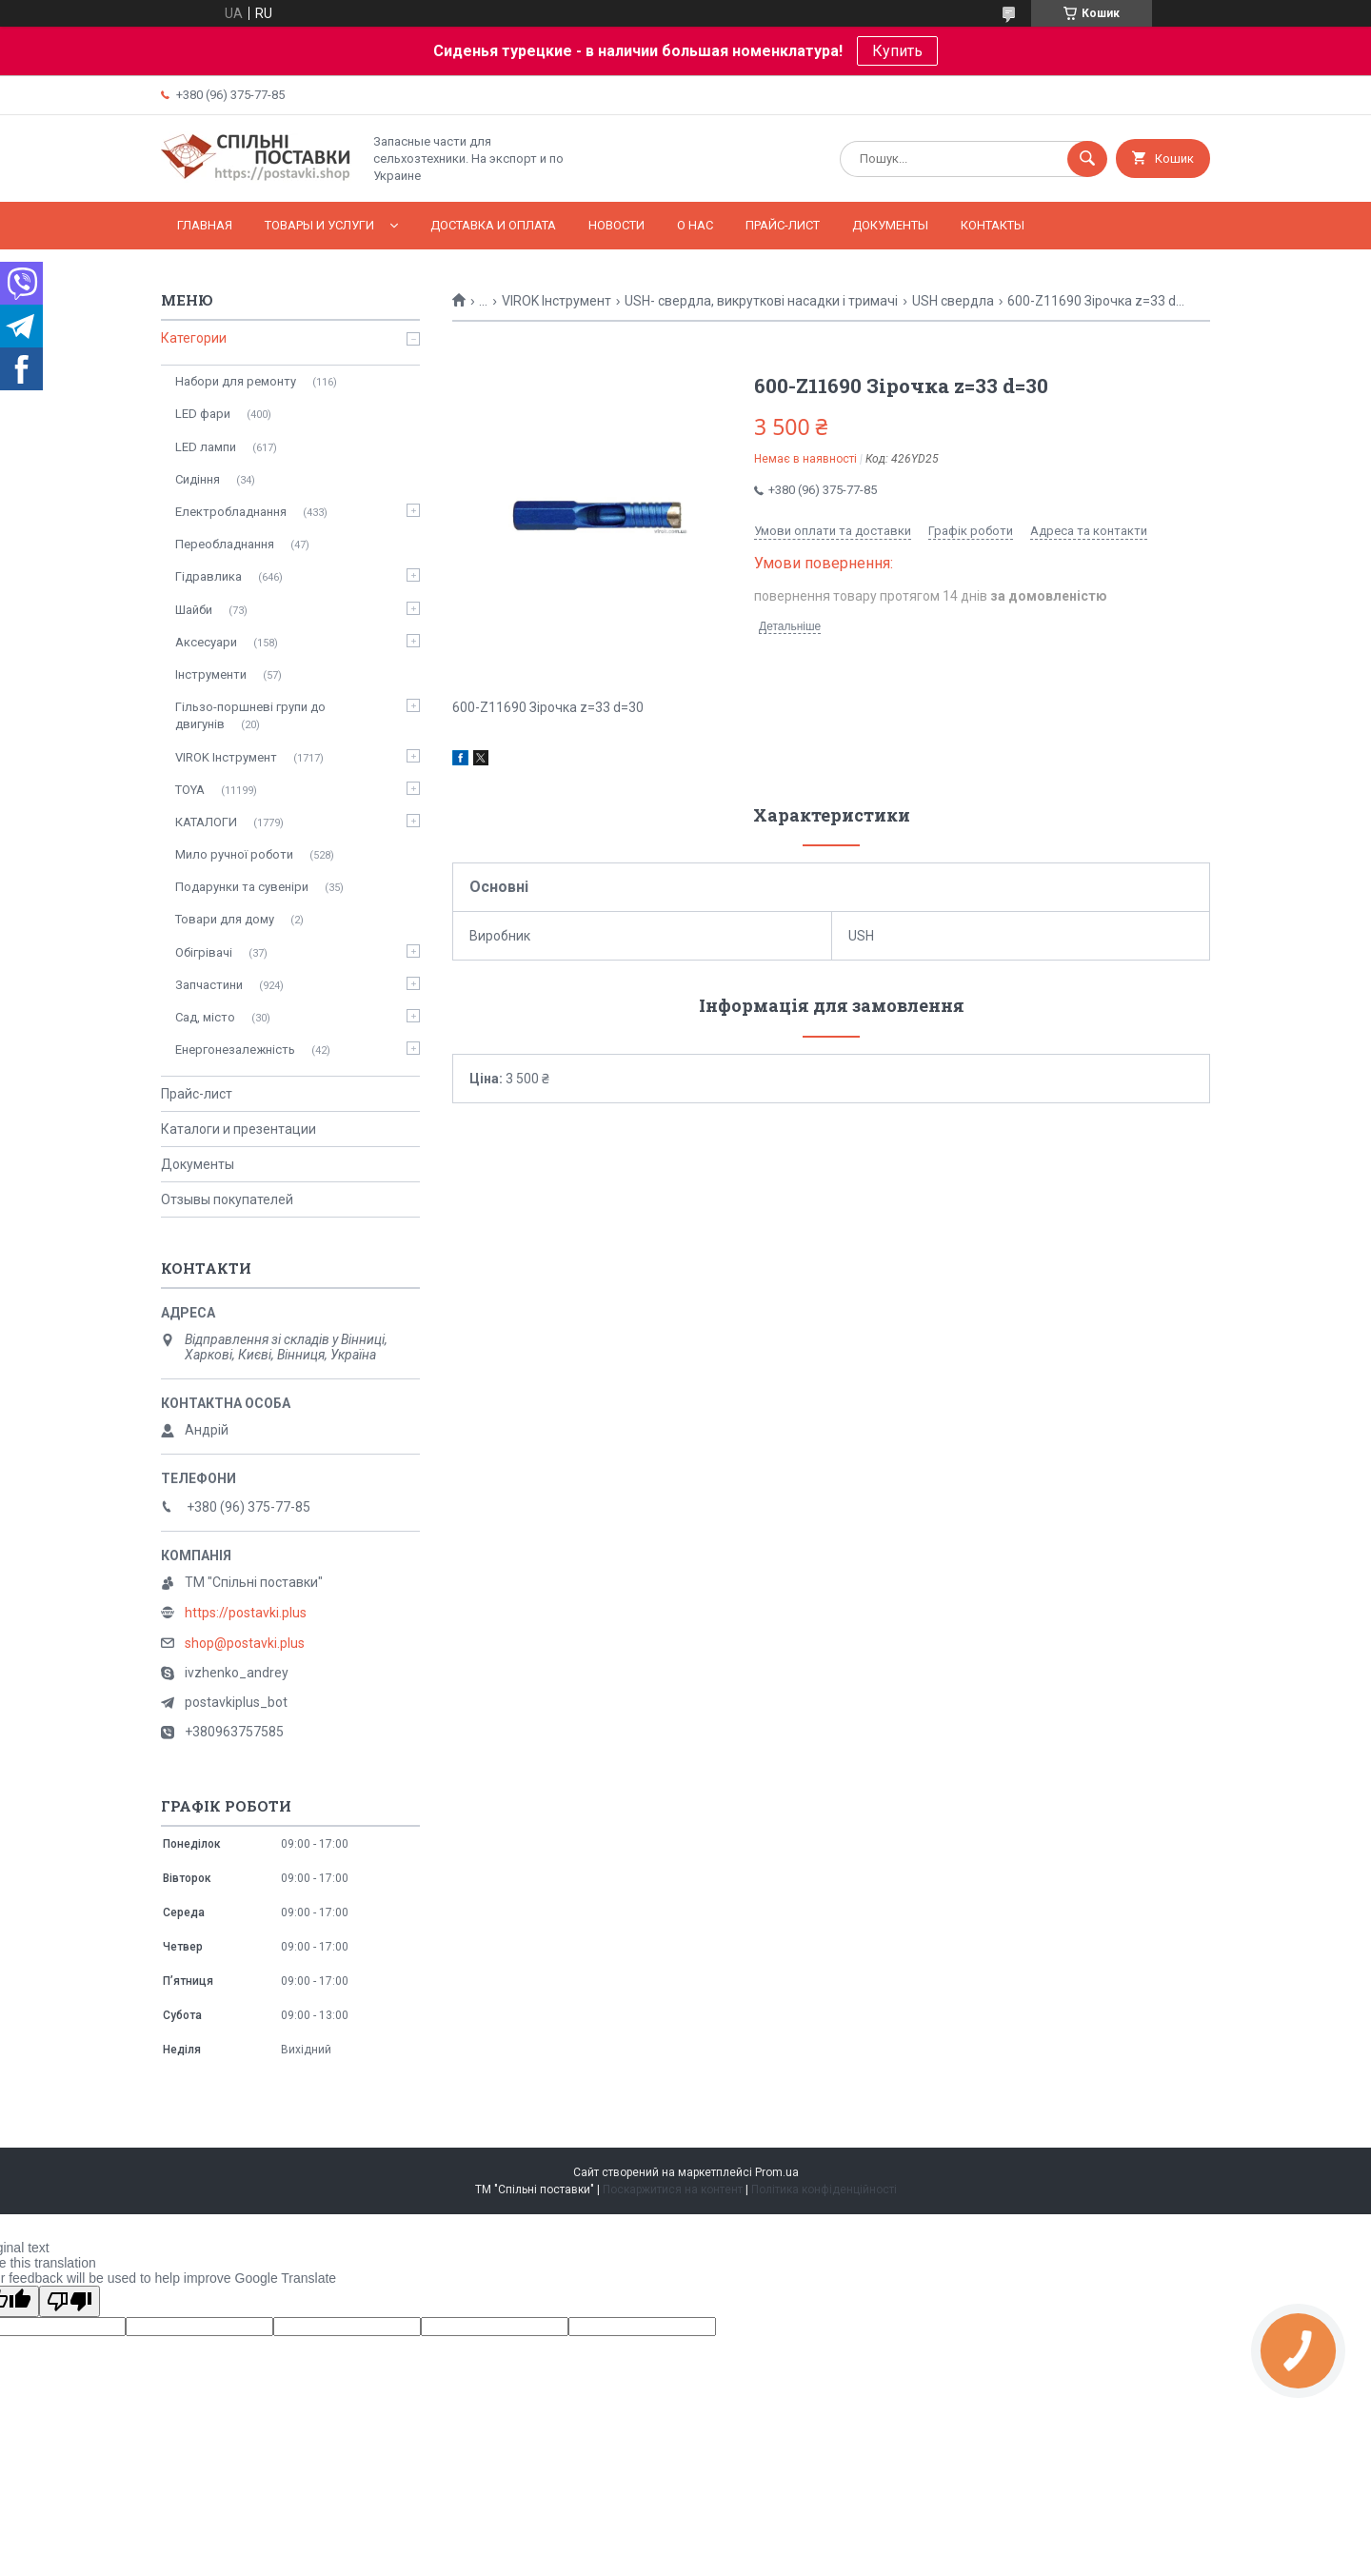  What do you see at coordinates (224, 919) in the screenshot?
I see `Товари для дому` at bounding box center [224, 919].